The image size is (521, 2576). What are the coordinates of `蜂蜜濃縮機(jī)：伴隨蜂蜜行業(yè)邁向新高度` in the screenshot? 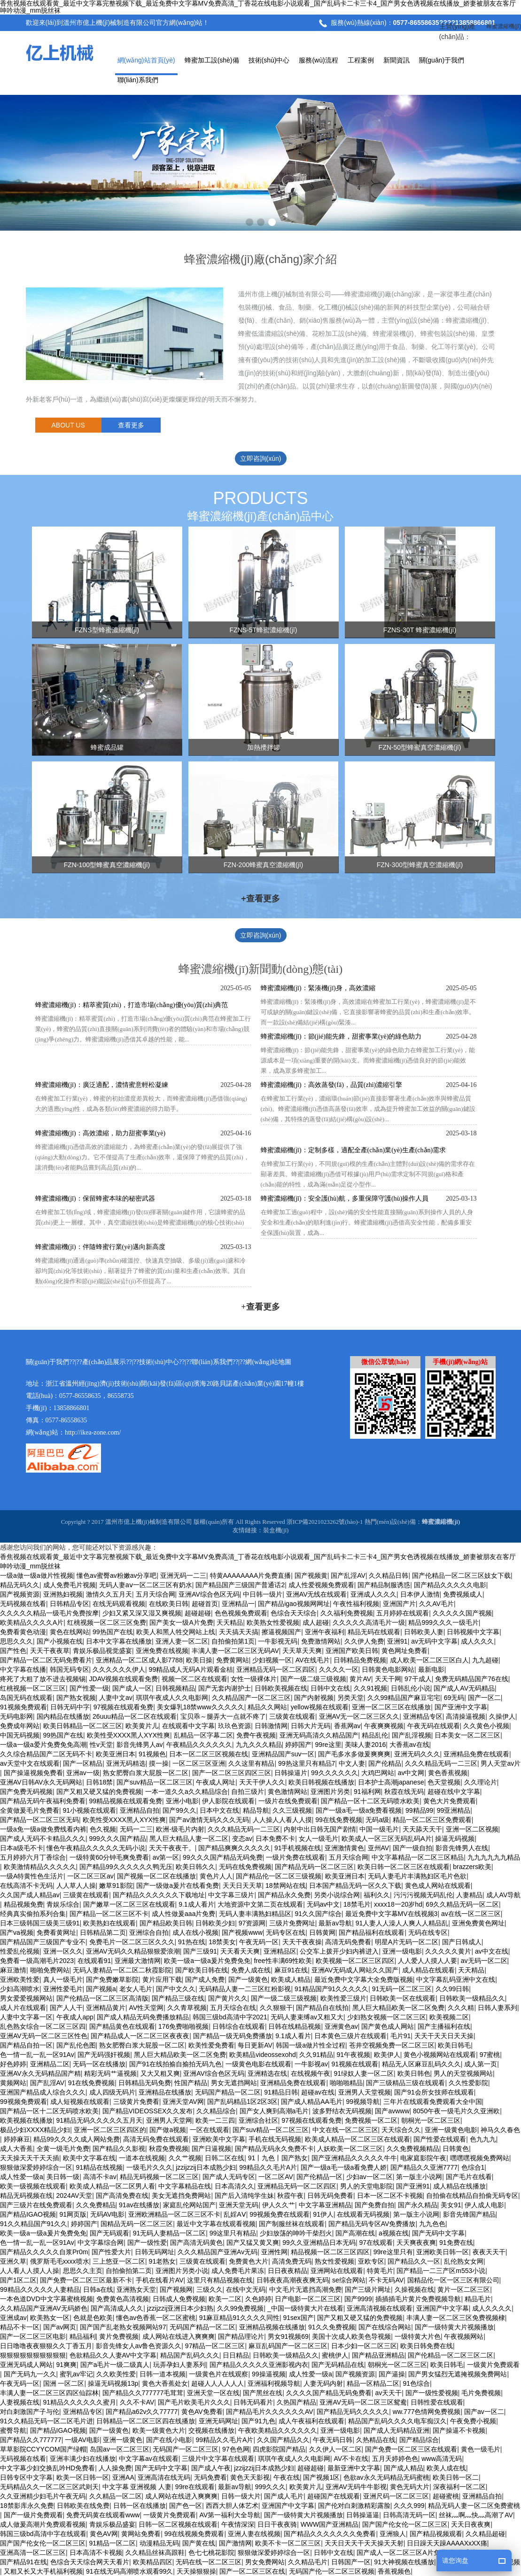 It's located at (100, 1246).